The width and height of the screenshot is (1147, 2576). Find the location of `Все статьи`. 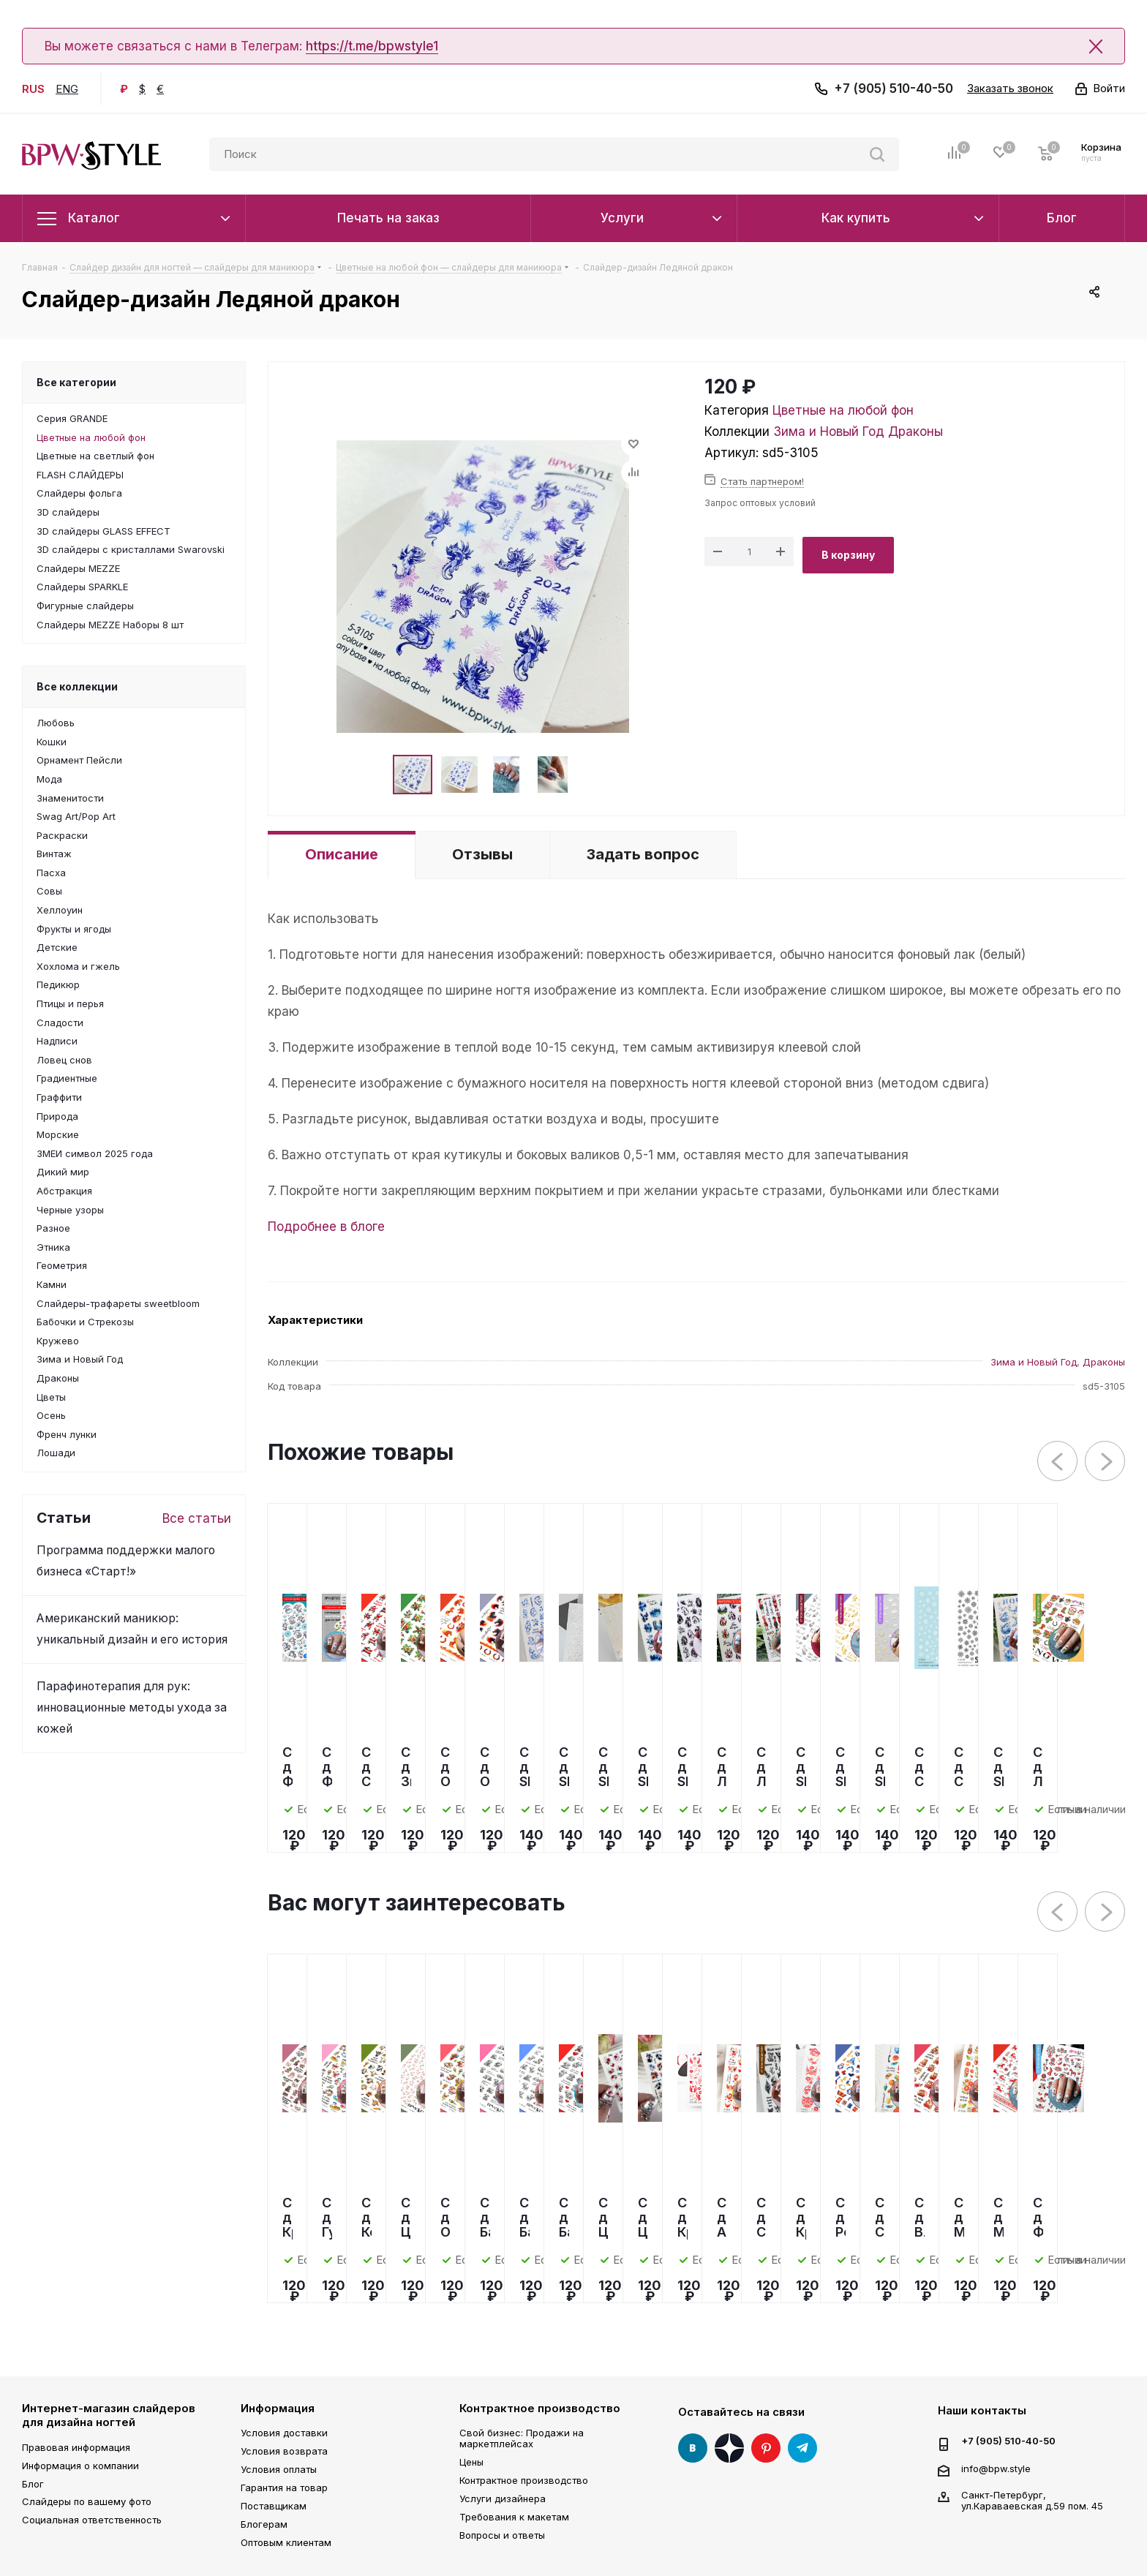

Все статьи is located at coordinates (196, 1518).